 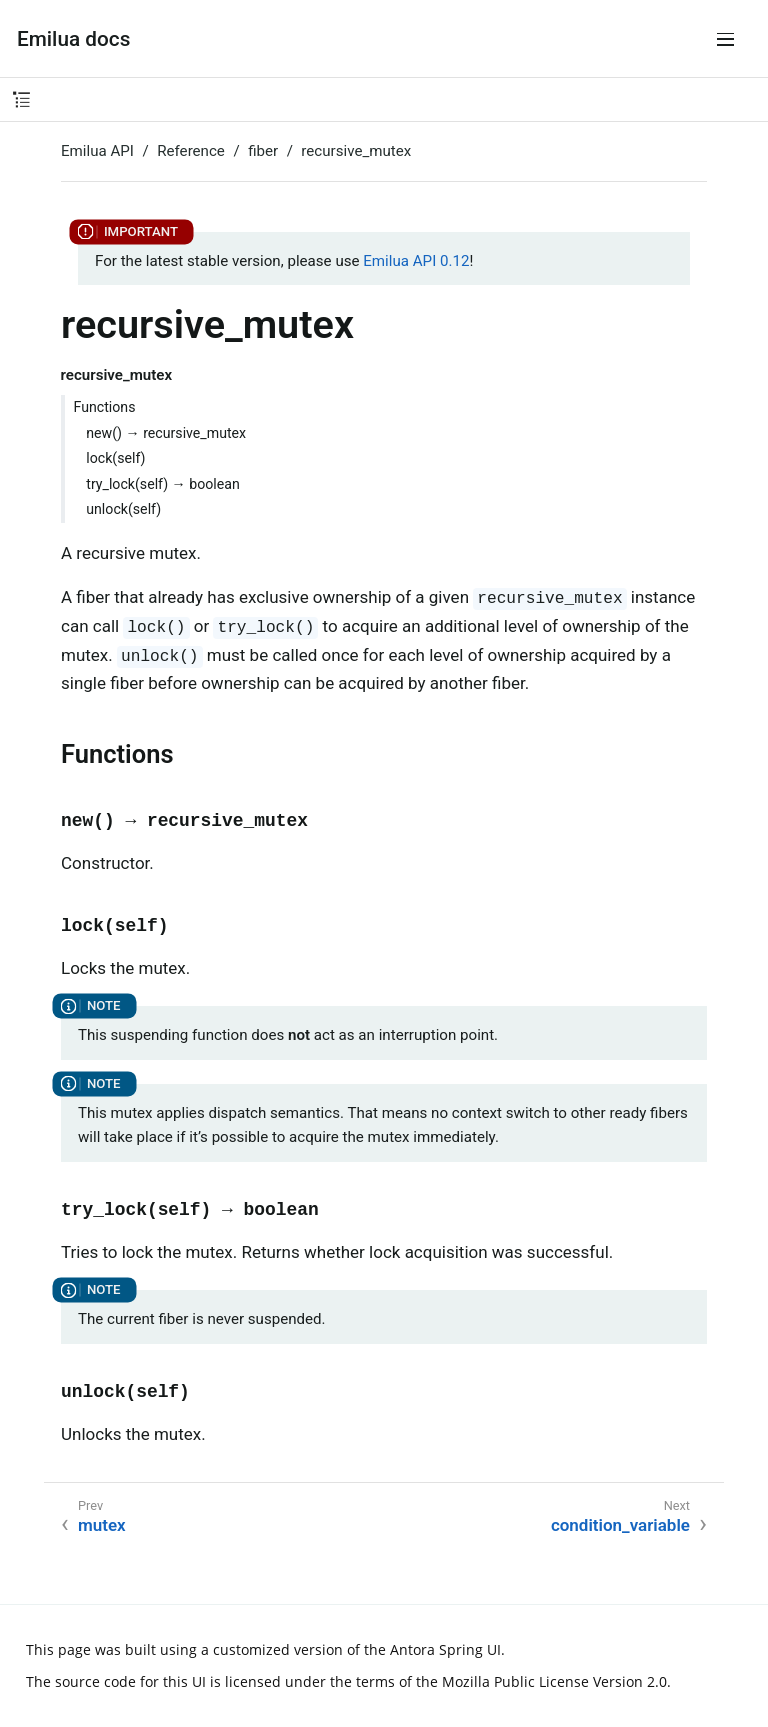 I want to click on Emilua API 0.12, so click(x=416, y=261).